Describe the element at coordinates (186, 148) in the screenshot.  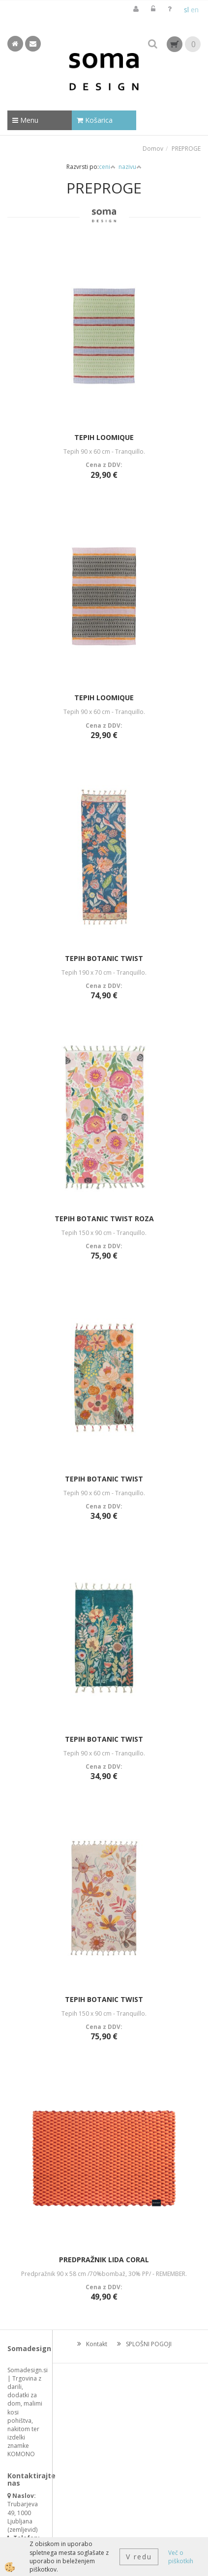
I see `PREPROGE` at that location.